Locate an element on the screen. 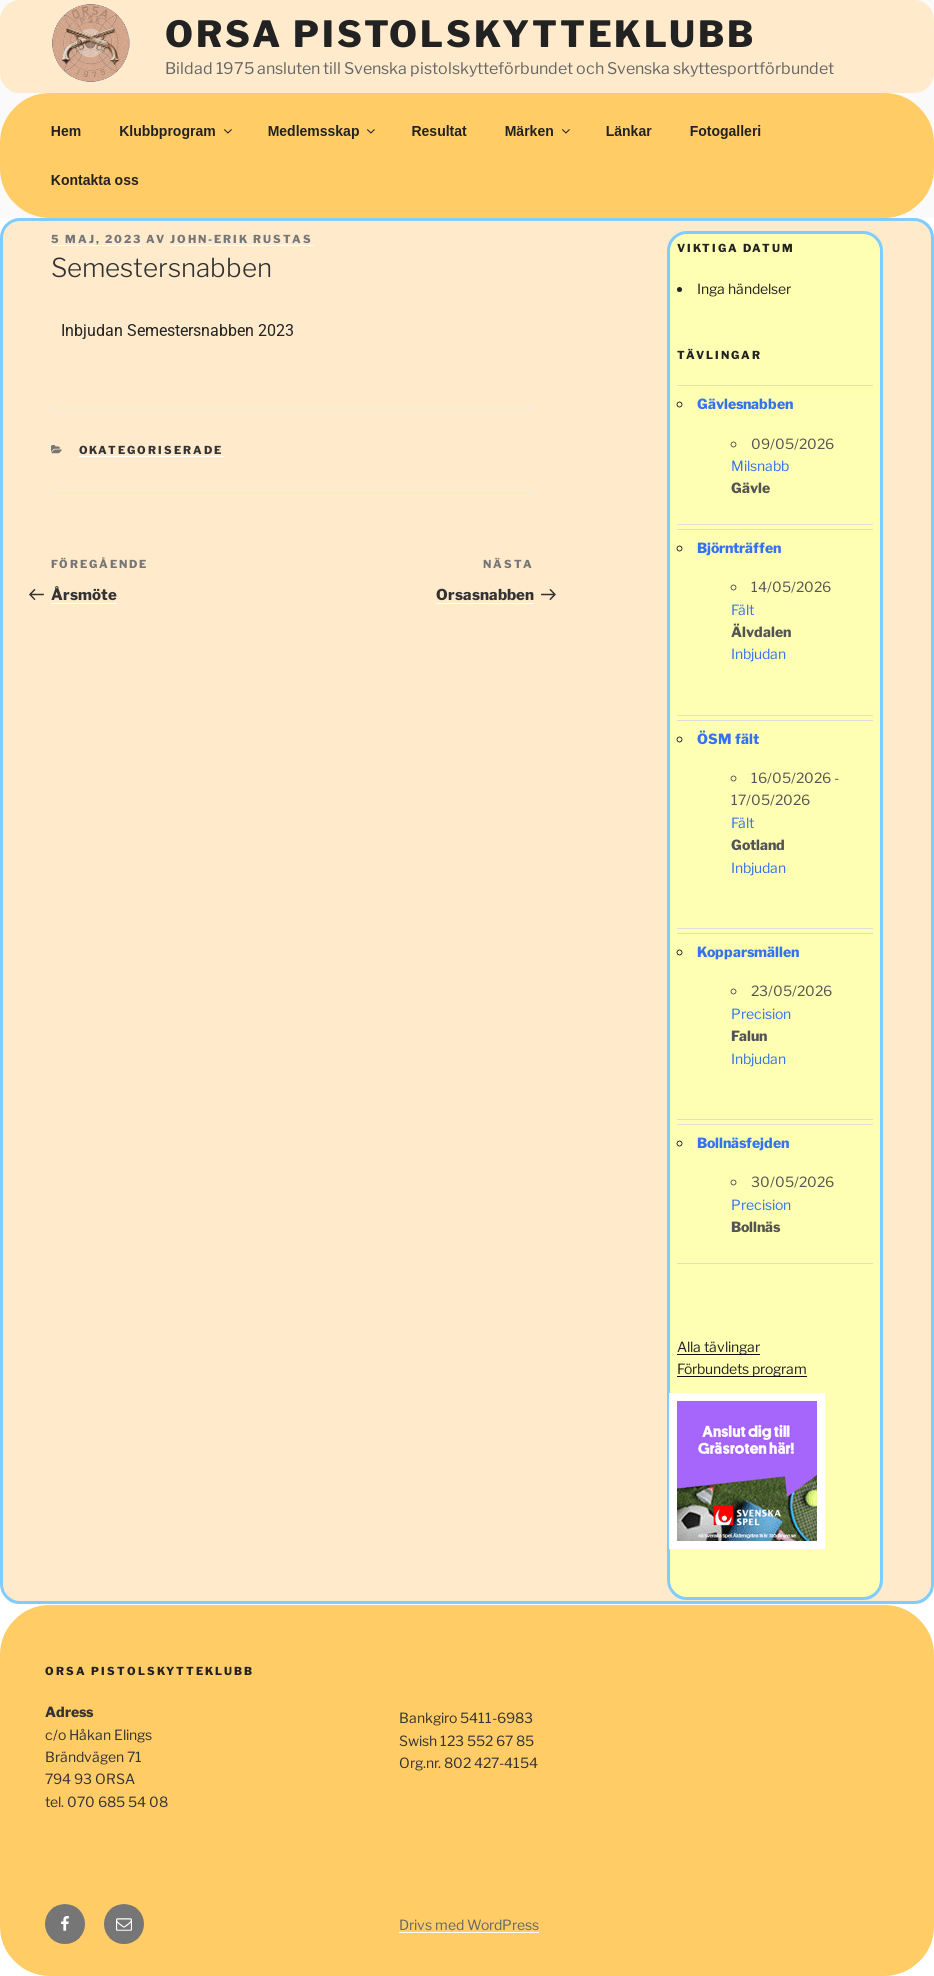 This screenshot has width=934, height=1976. Precision is located at coordinates (761, 1013).